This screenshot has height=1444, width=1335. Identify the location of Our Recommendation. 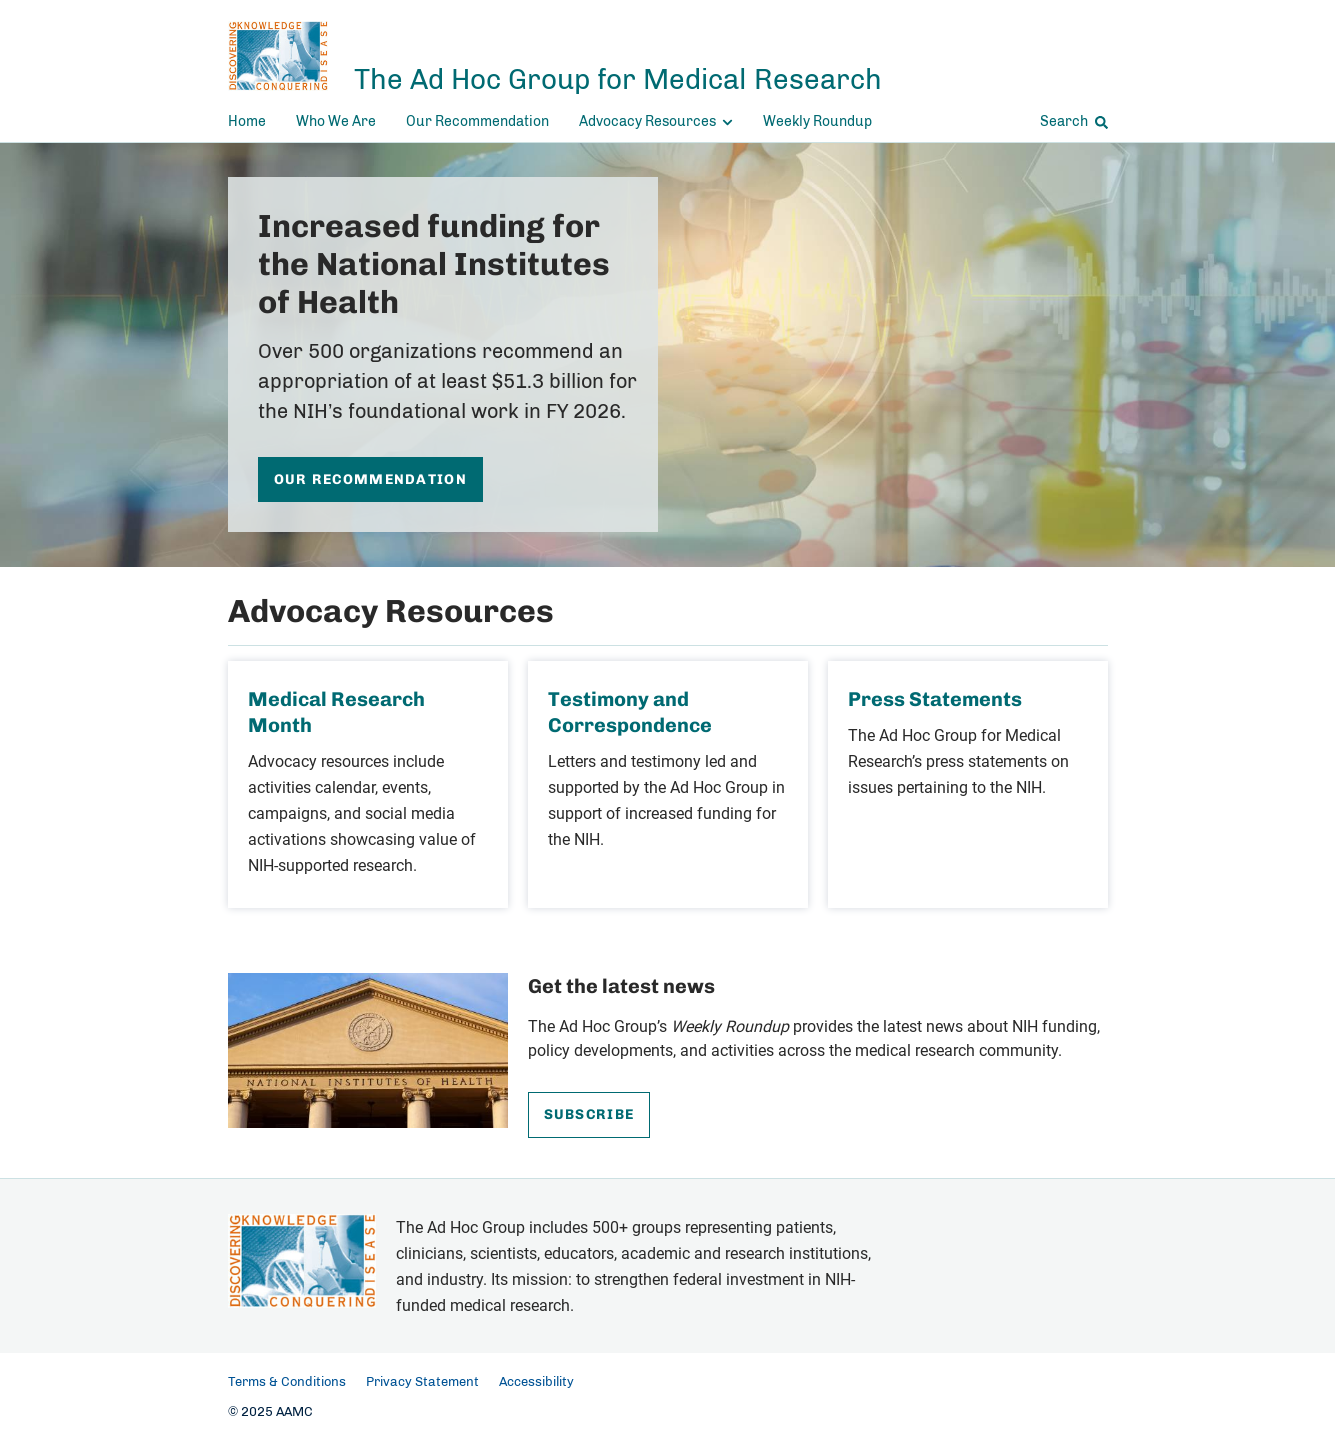
(477, 122).